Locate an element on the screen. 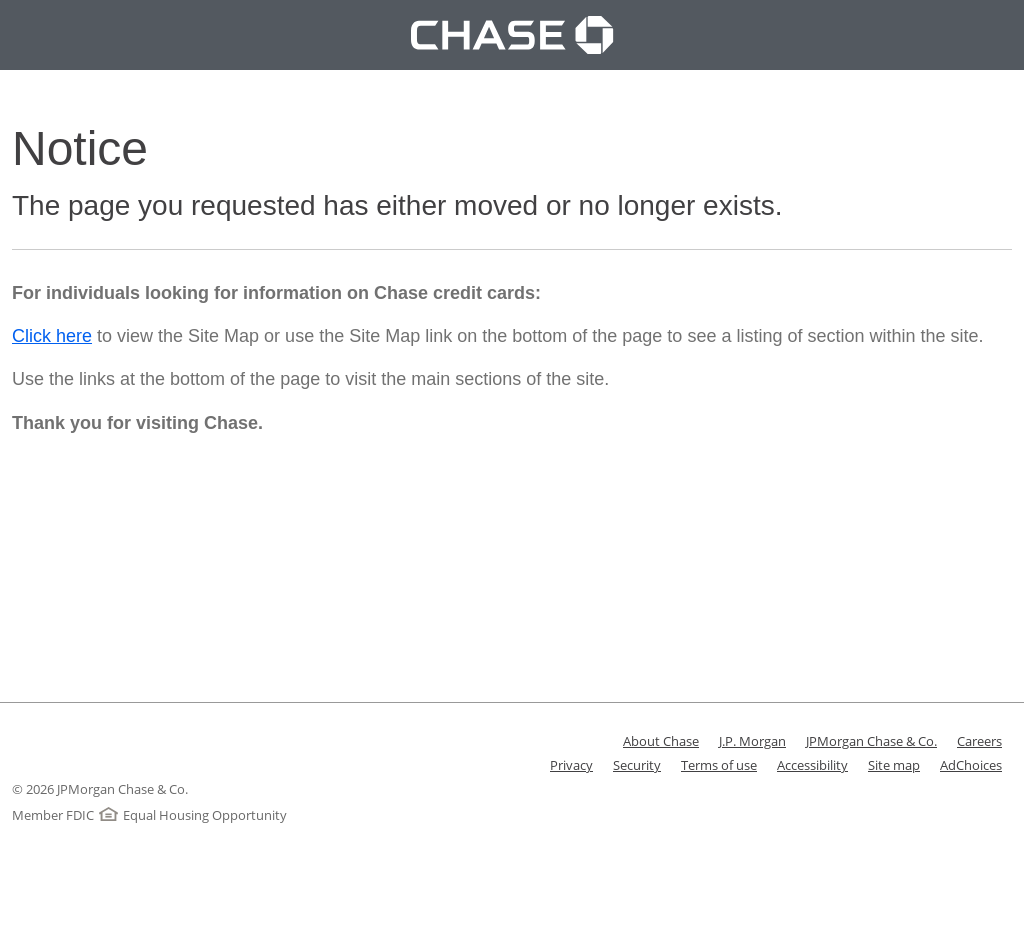  Site map is located at coordinates (894, 765).